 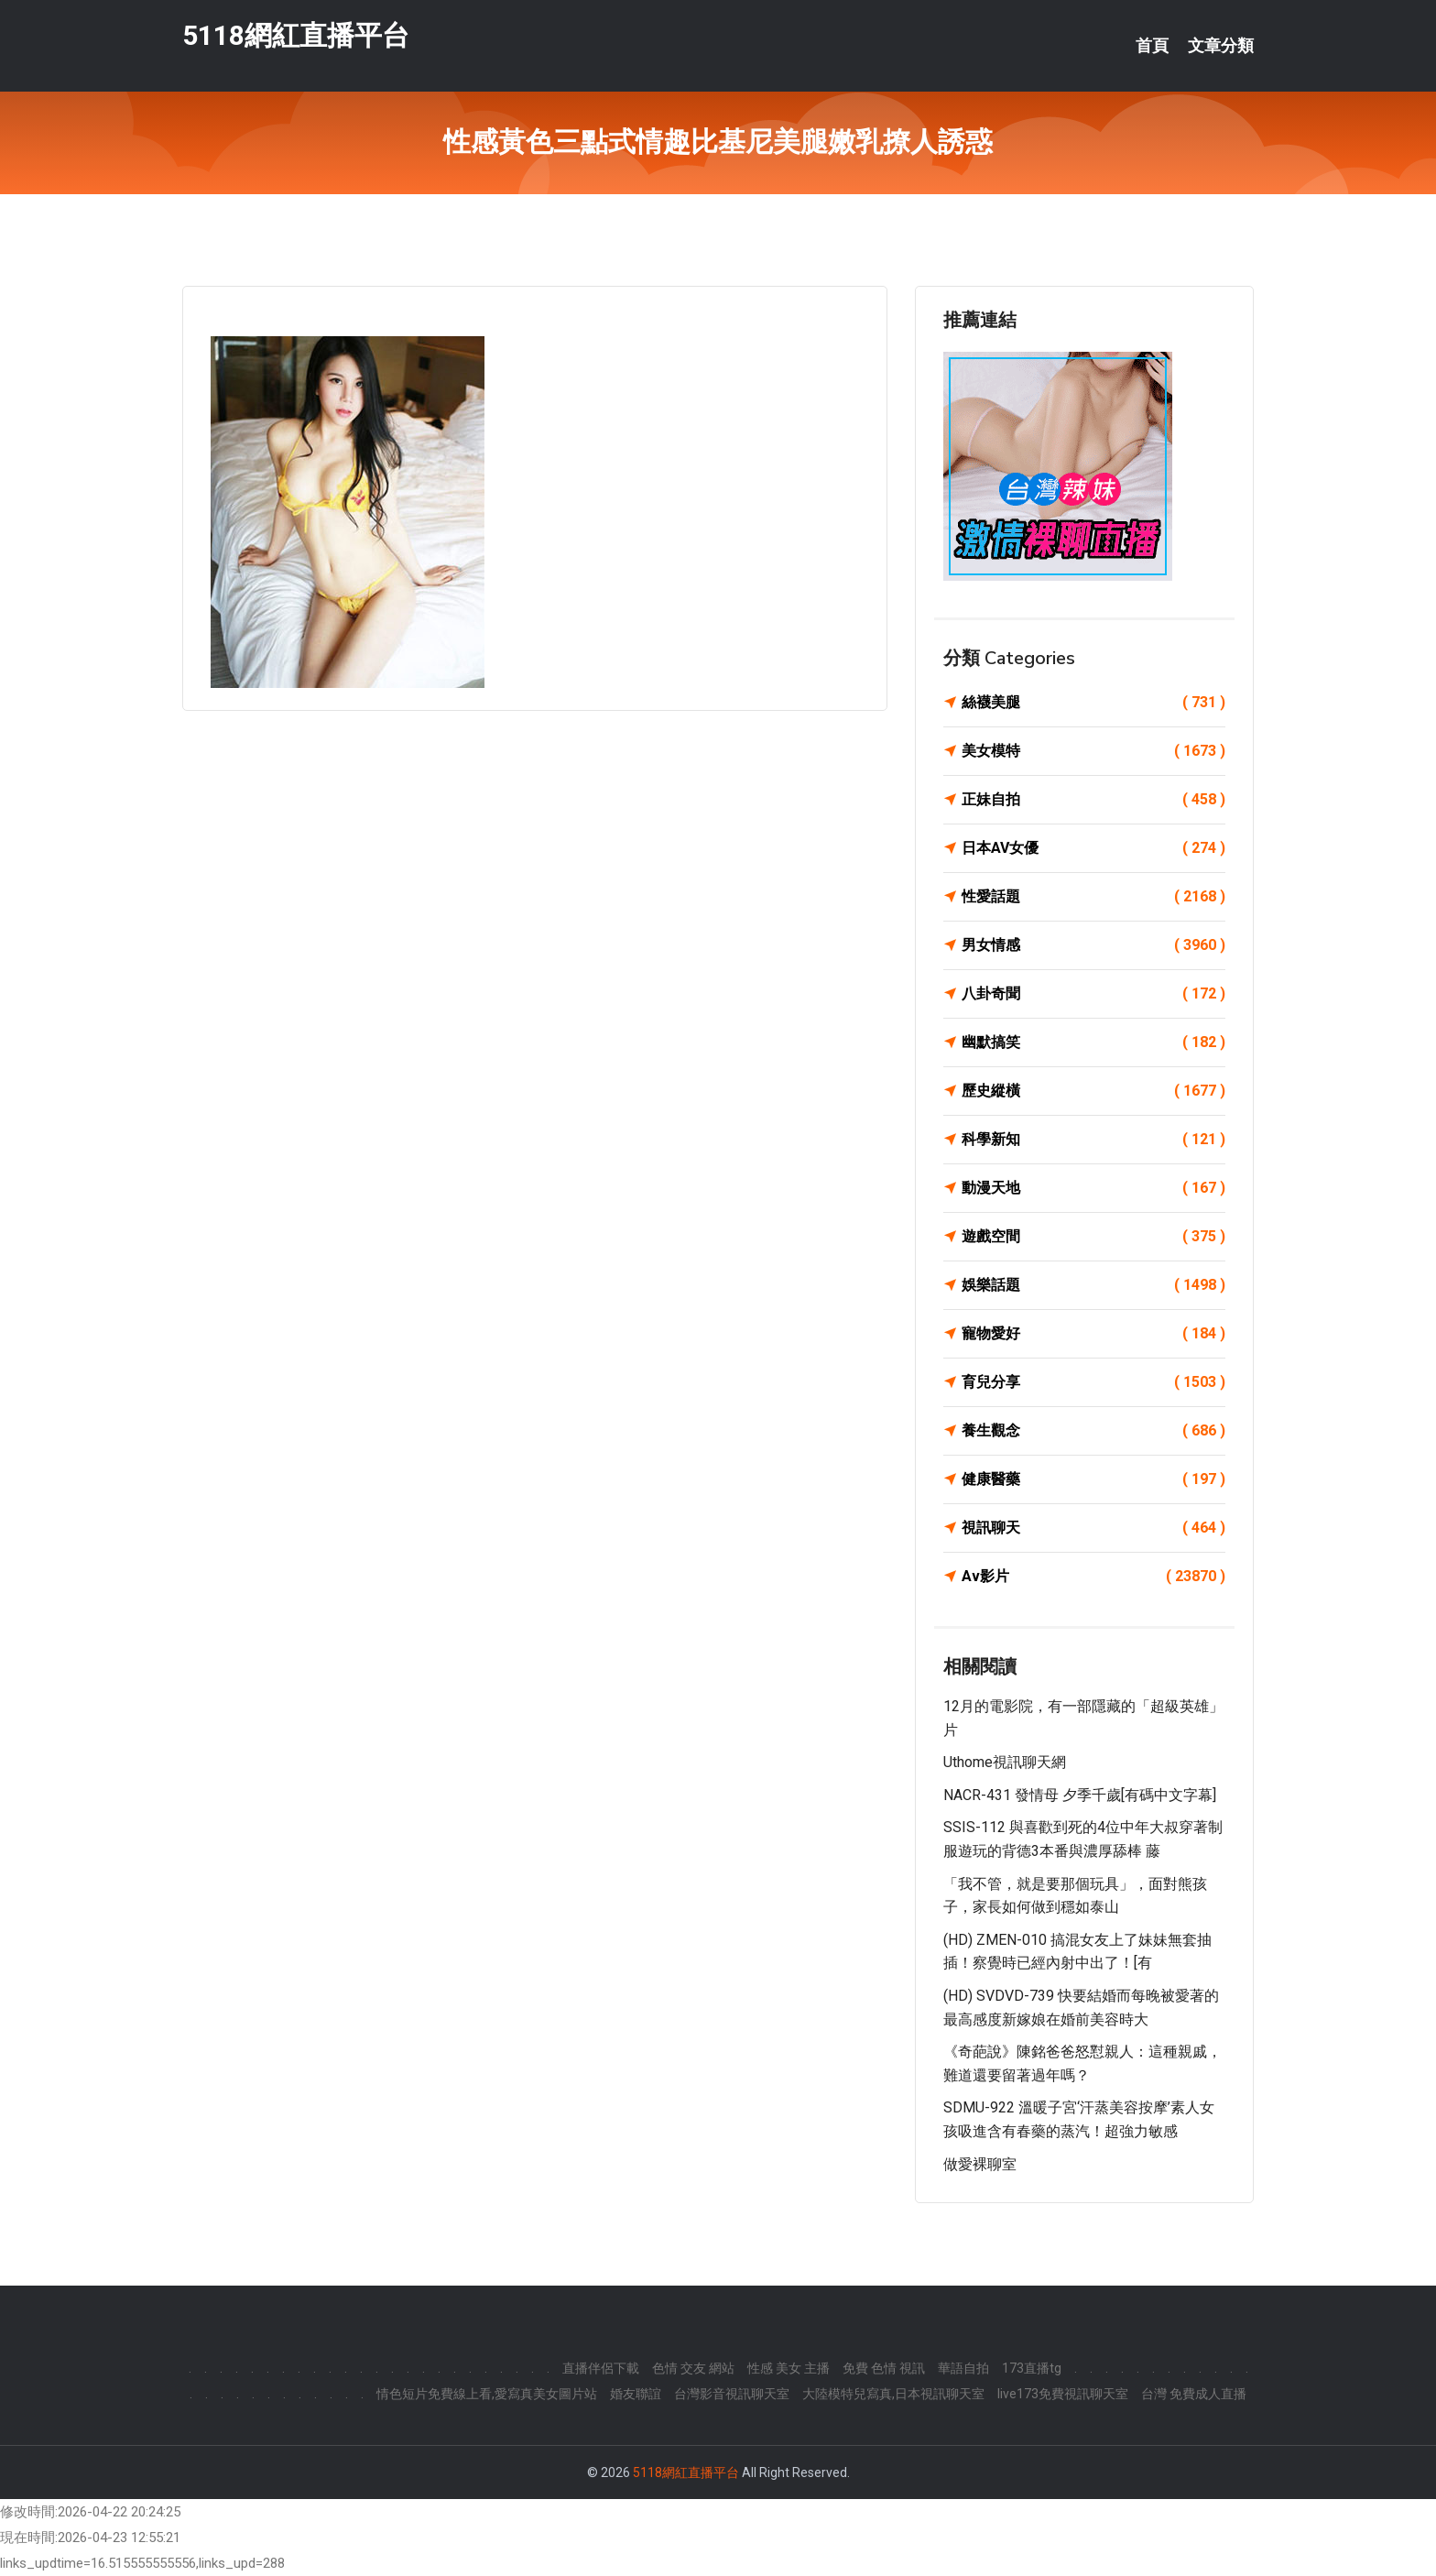 What do you see at coordinates (1093, 994) in the screenshot?
I see `八卦奇聞` at bounding box center [1093, 994].